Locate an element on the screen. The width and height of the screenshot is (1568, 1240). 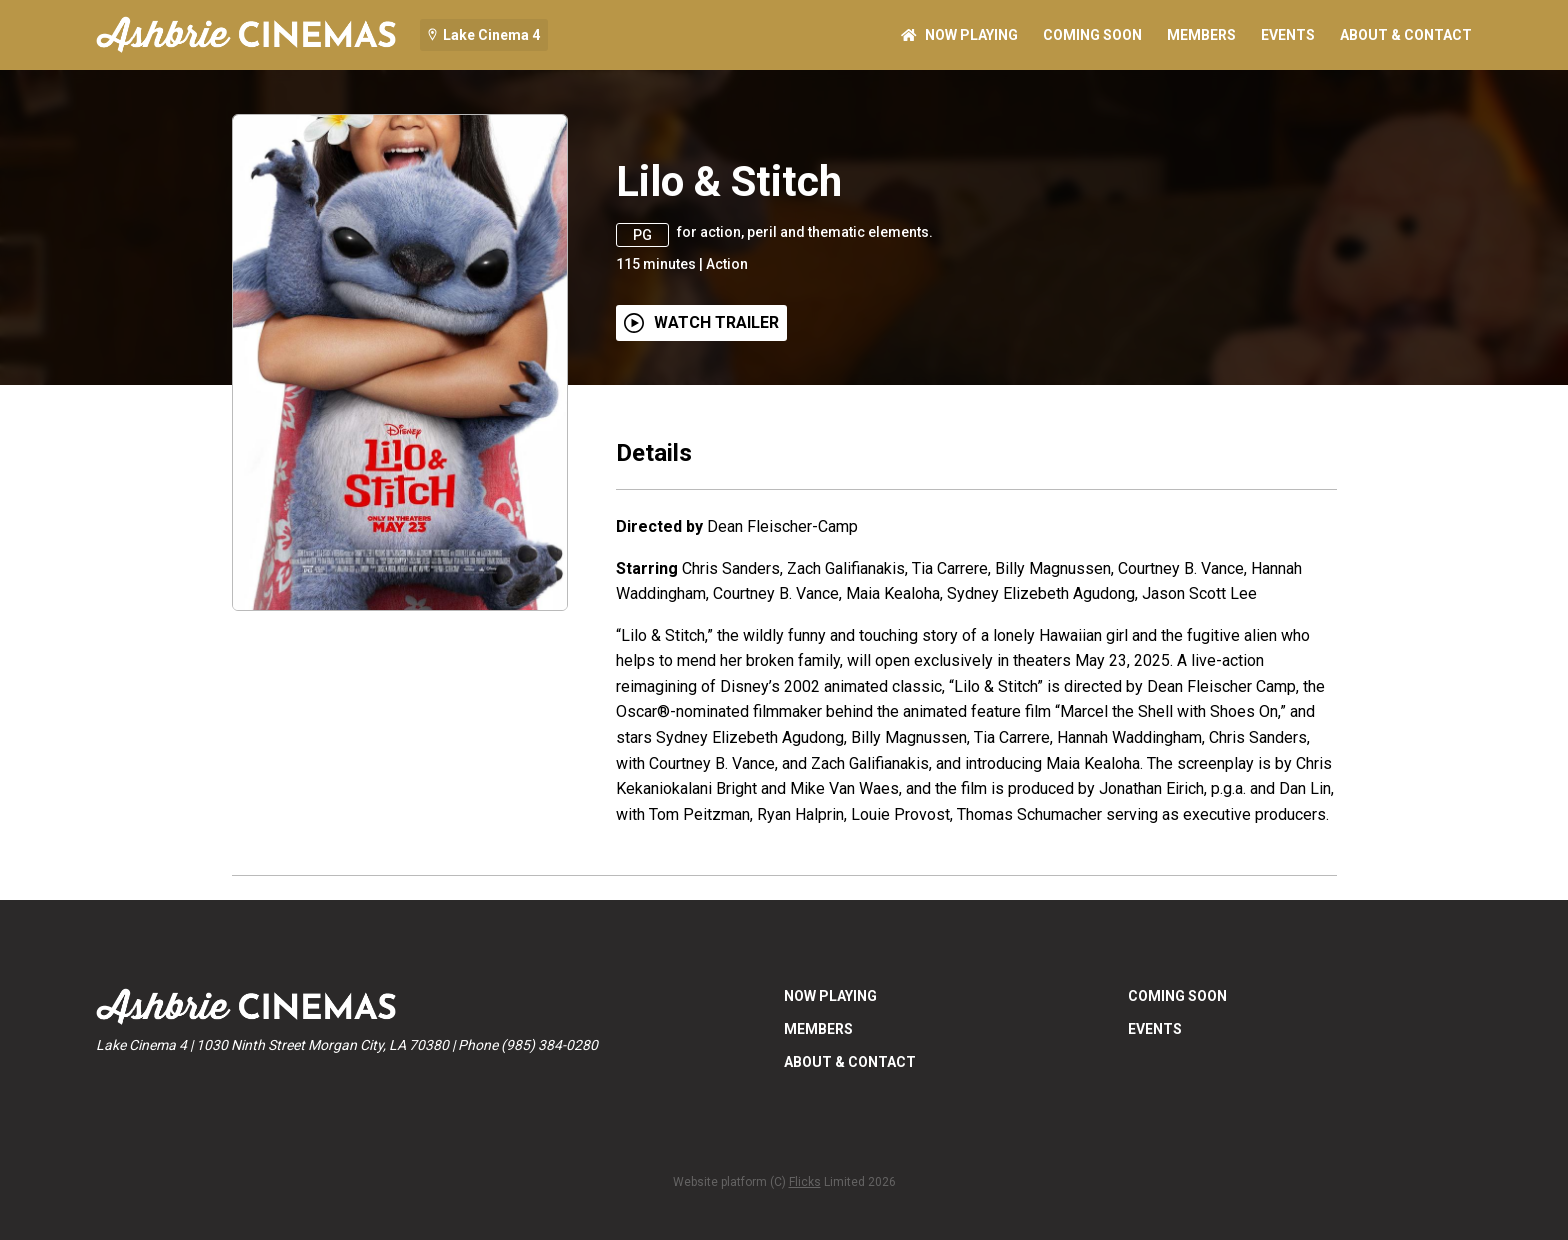
Coming Soon is located at coordinates (1092, 35).